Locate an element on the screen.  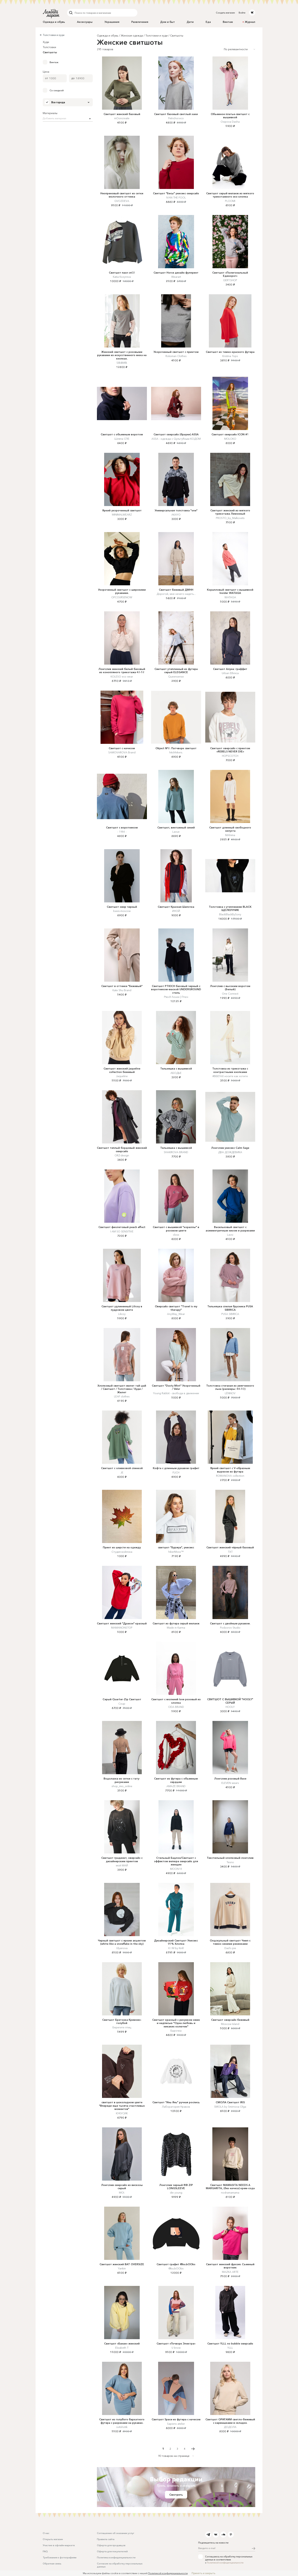
MAMANONSTOP is located at coordinates (121, 1627).